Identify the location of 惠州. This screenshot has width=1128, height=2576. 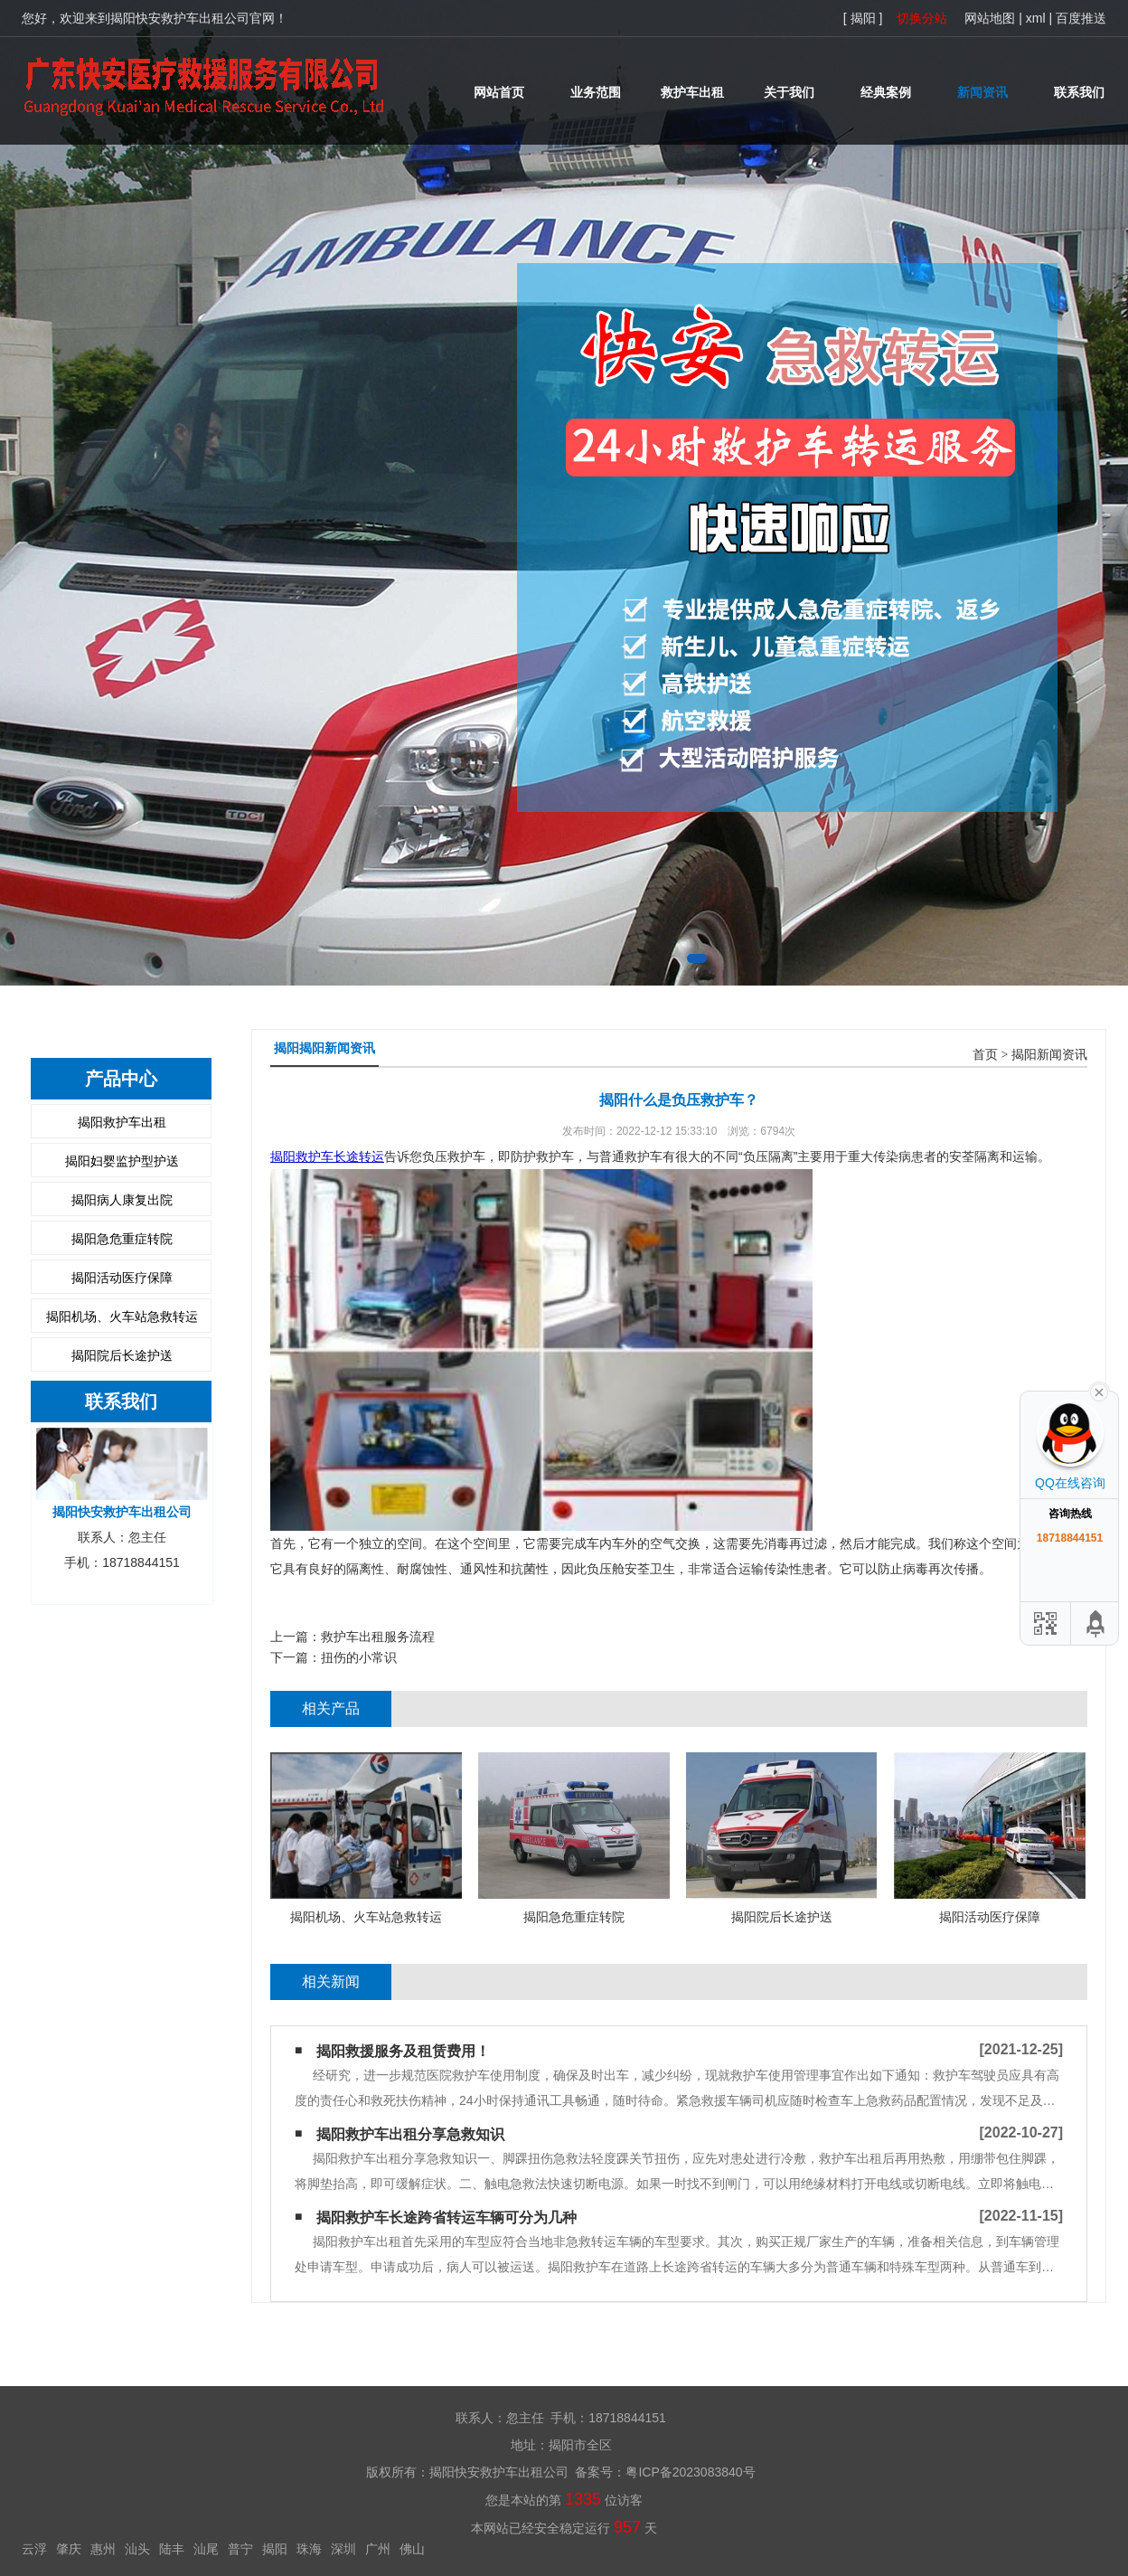
(103, 2549).